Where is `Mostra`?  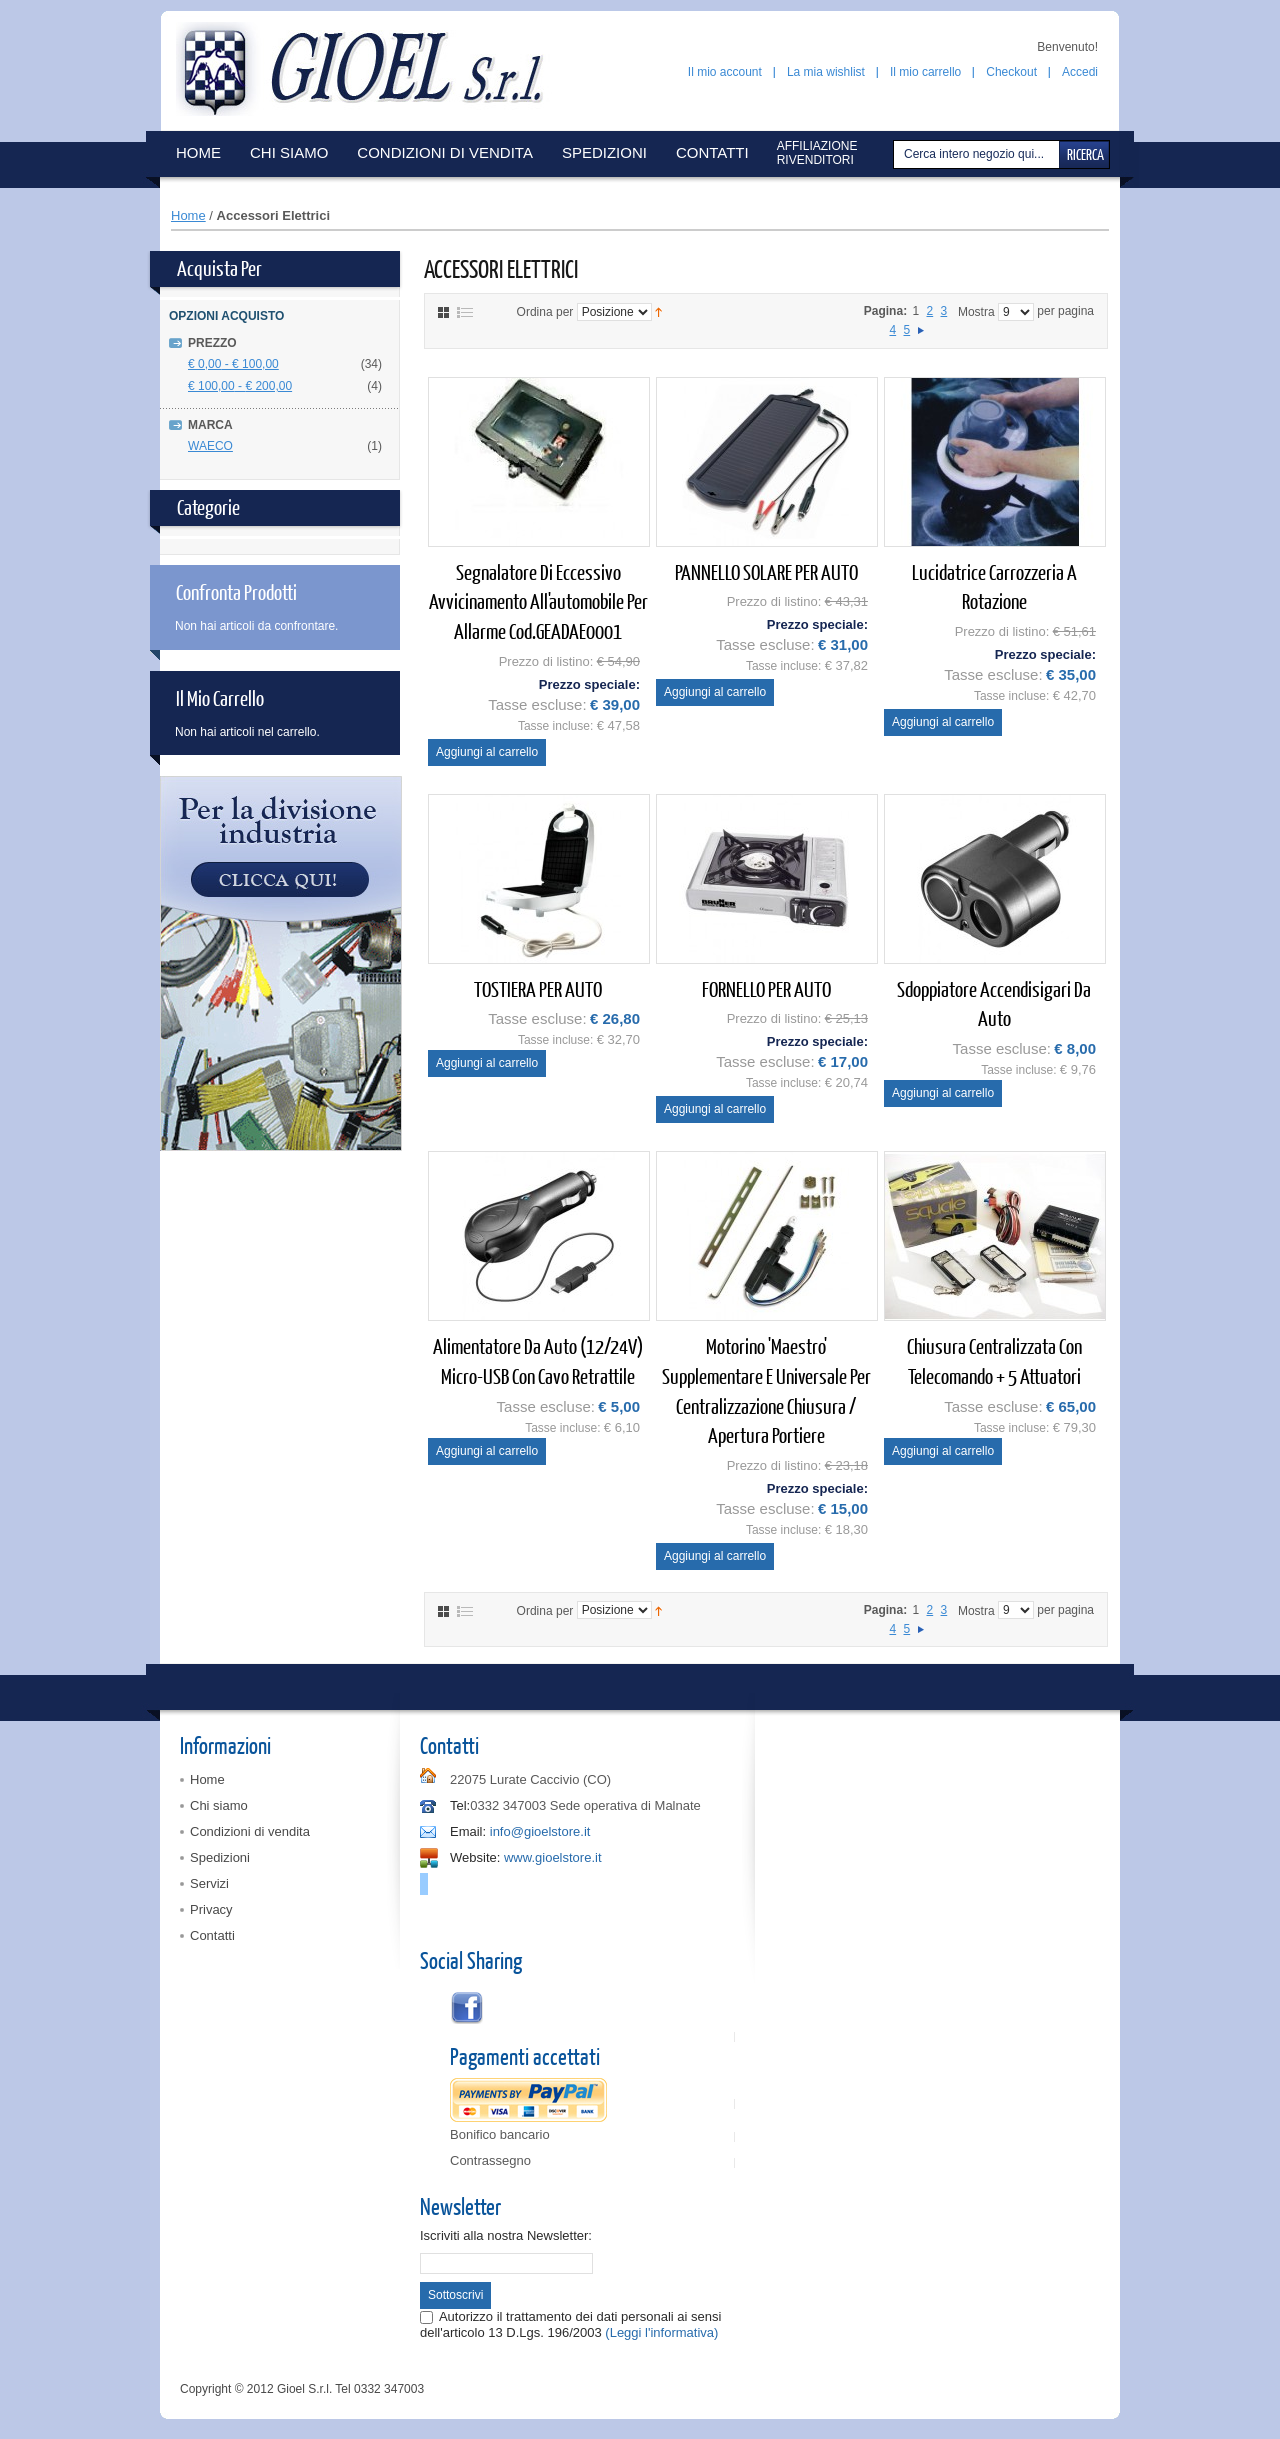 Mostra is located at coordinates (976, 312).